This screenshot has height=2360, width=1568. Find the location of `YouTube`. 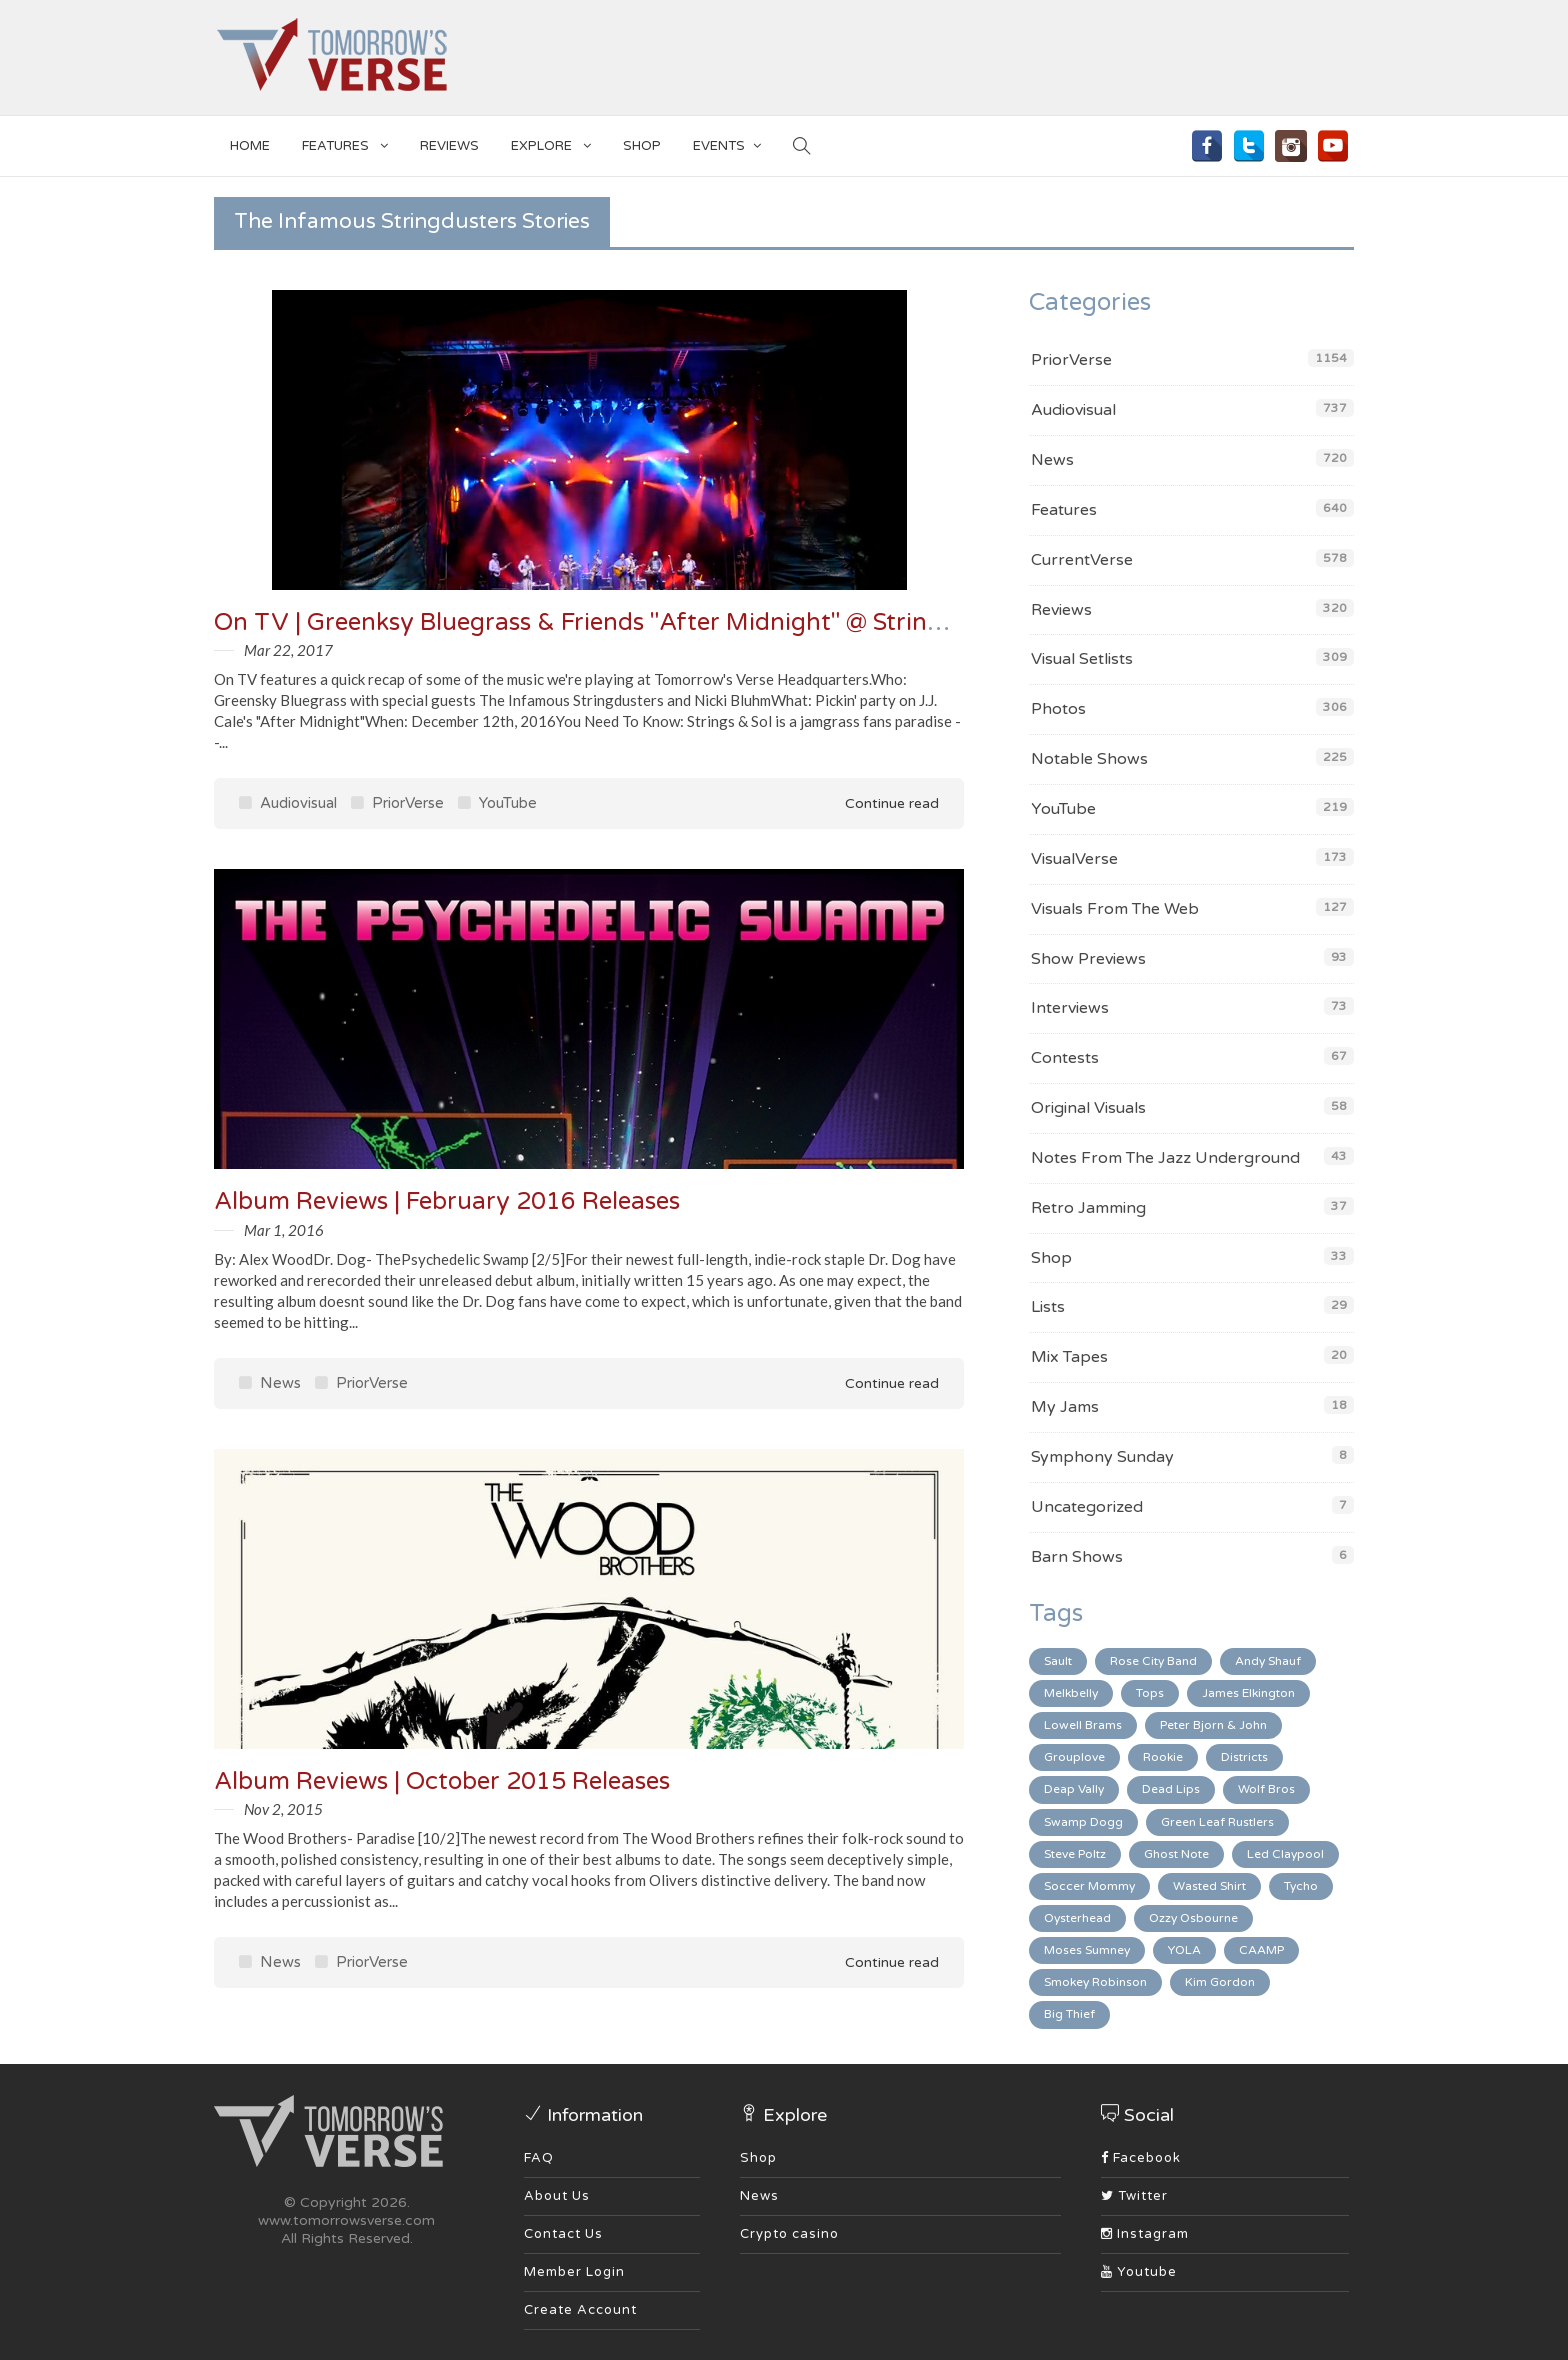

YouTube is located at coordinates (497, 803).